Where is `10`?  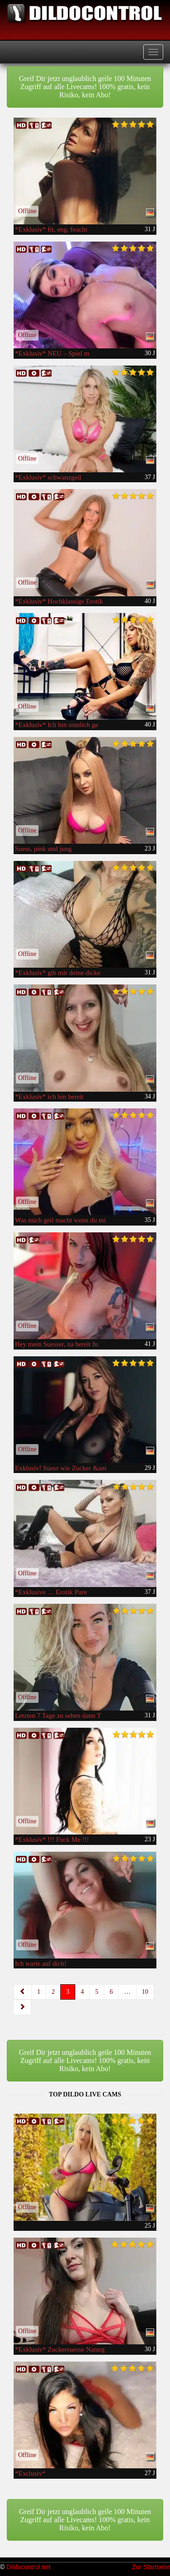 10 is located at coordinates (145, 1991).